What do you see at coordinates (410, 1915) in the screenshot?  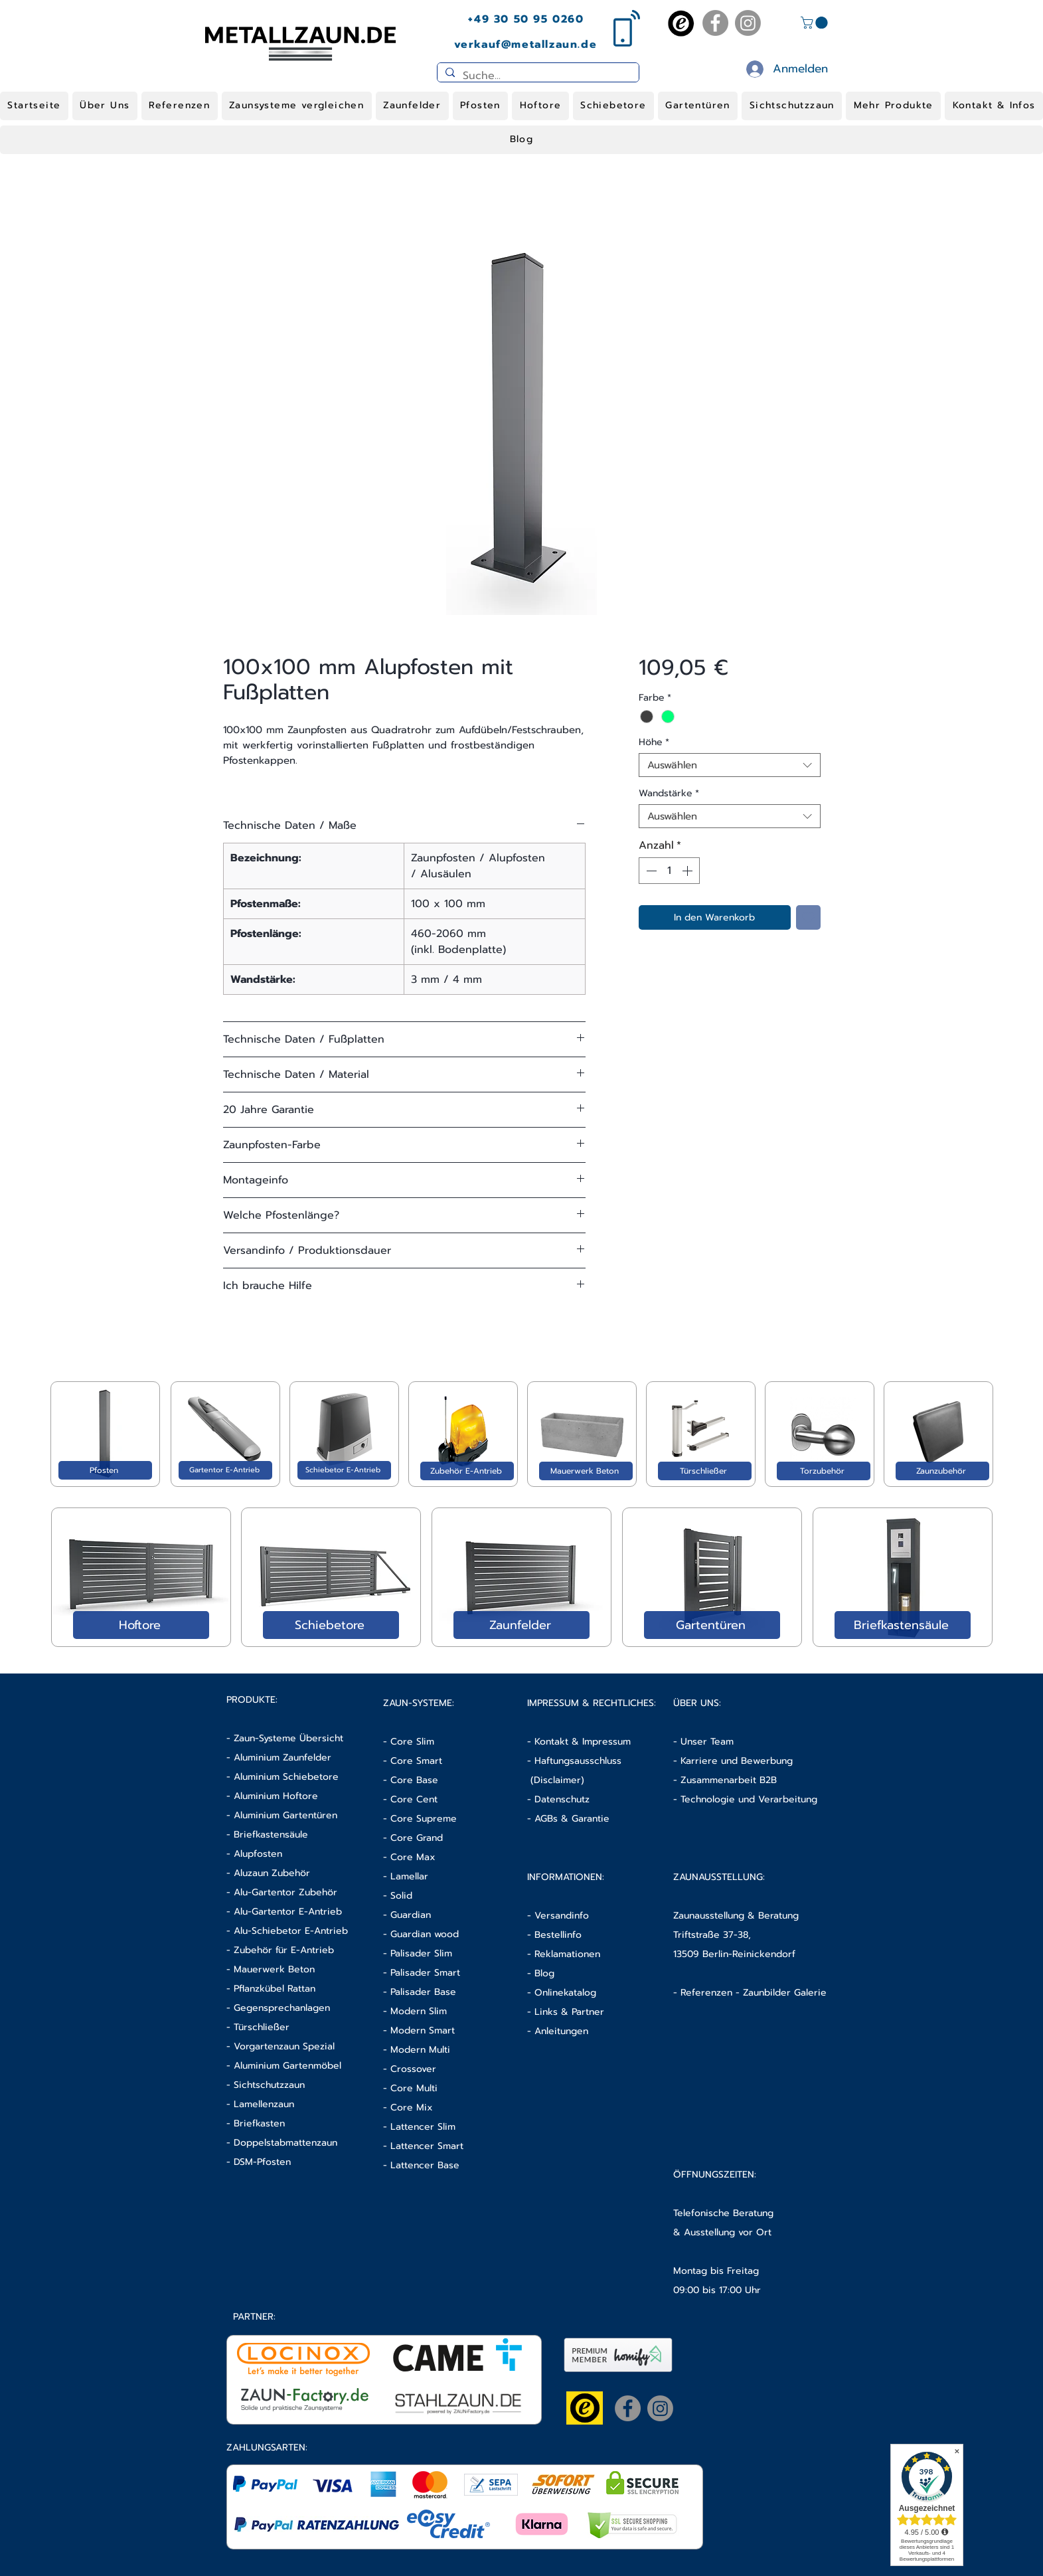 I see `Guardian` at bounding box center [410, 1915].